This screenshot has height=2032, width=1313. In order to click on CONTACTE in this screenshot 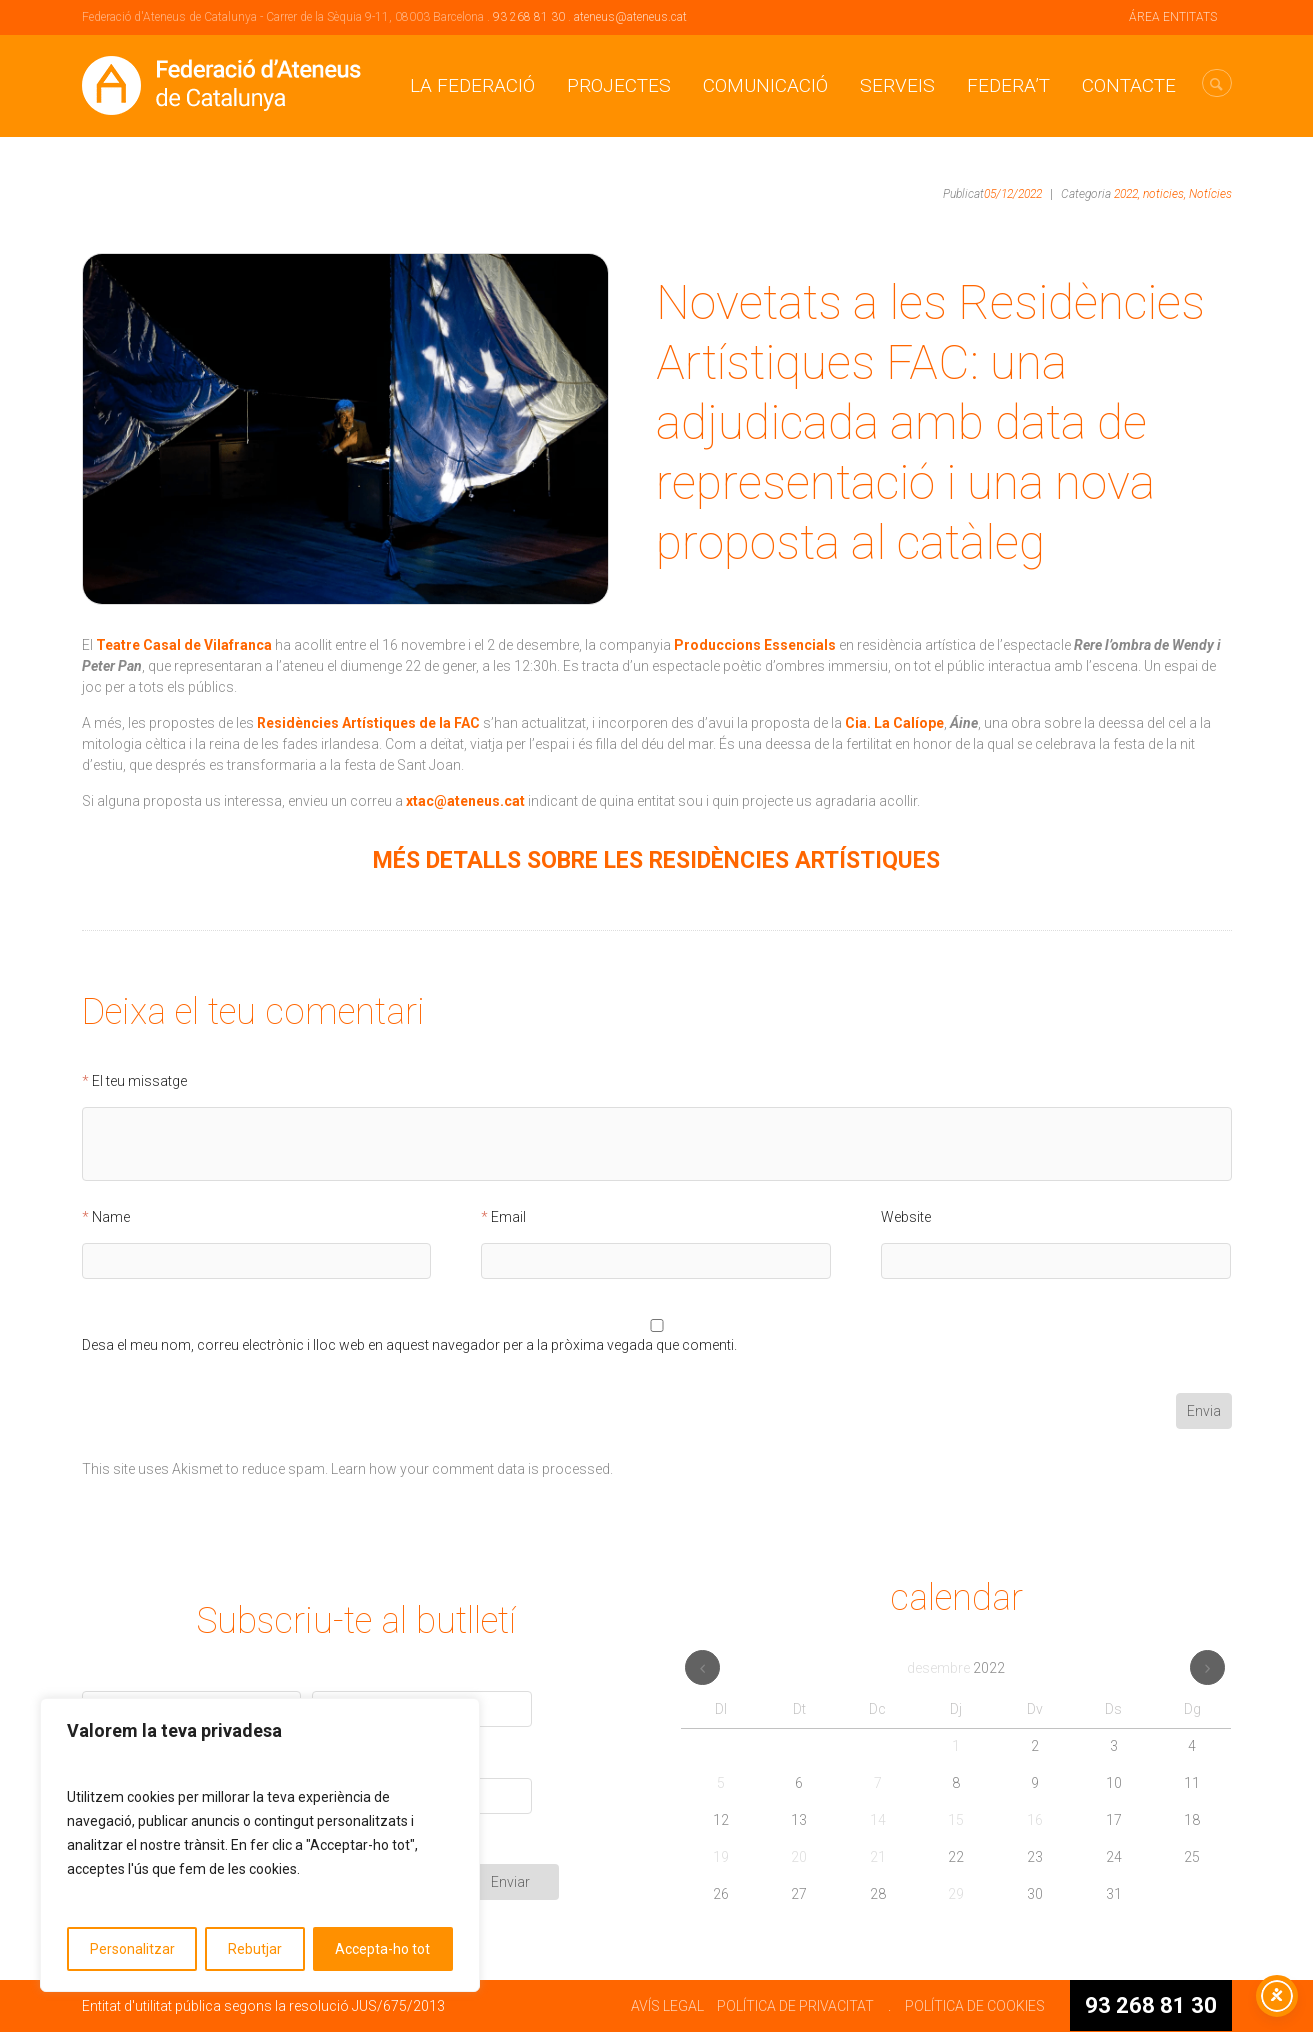, I will do `click(1129, 85)`.